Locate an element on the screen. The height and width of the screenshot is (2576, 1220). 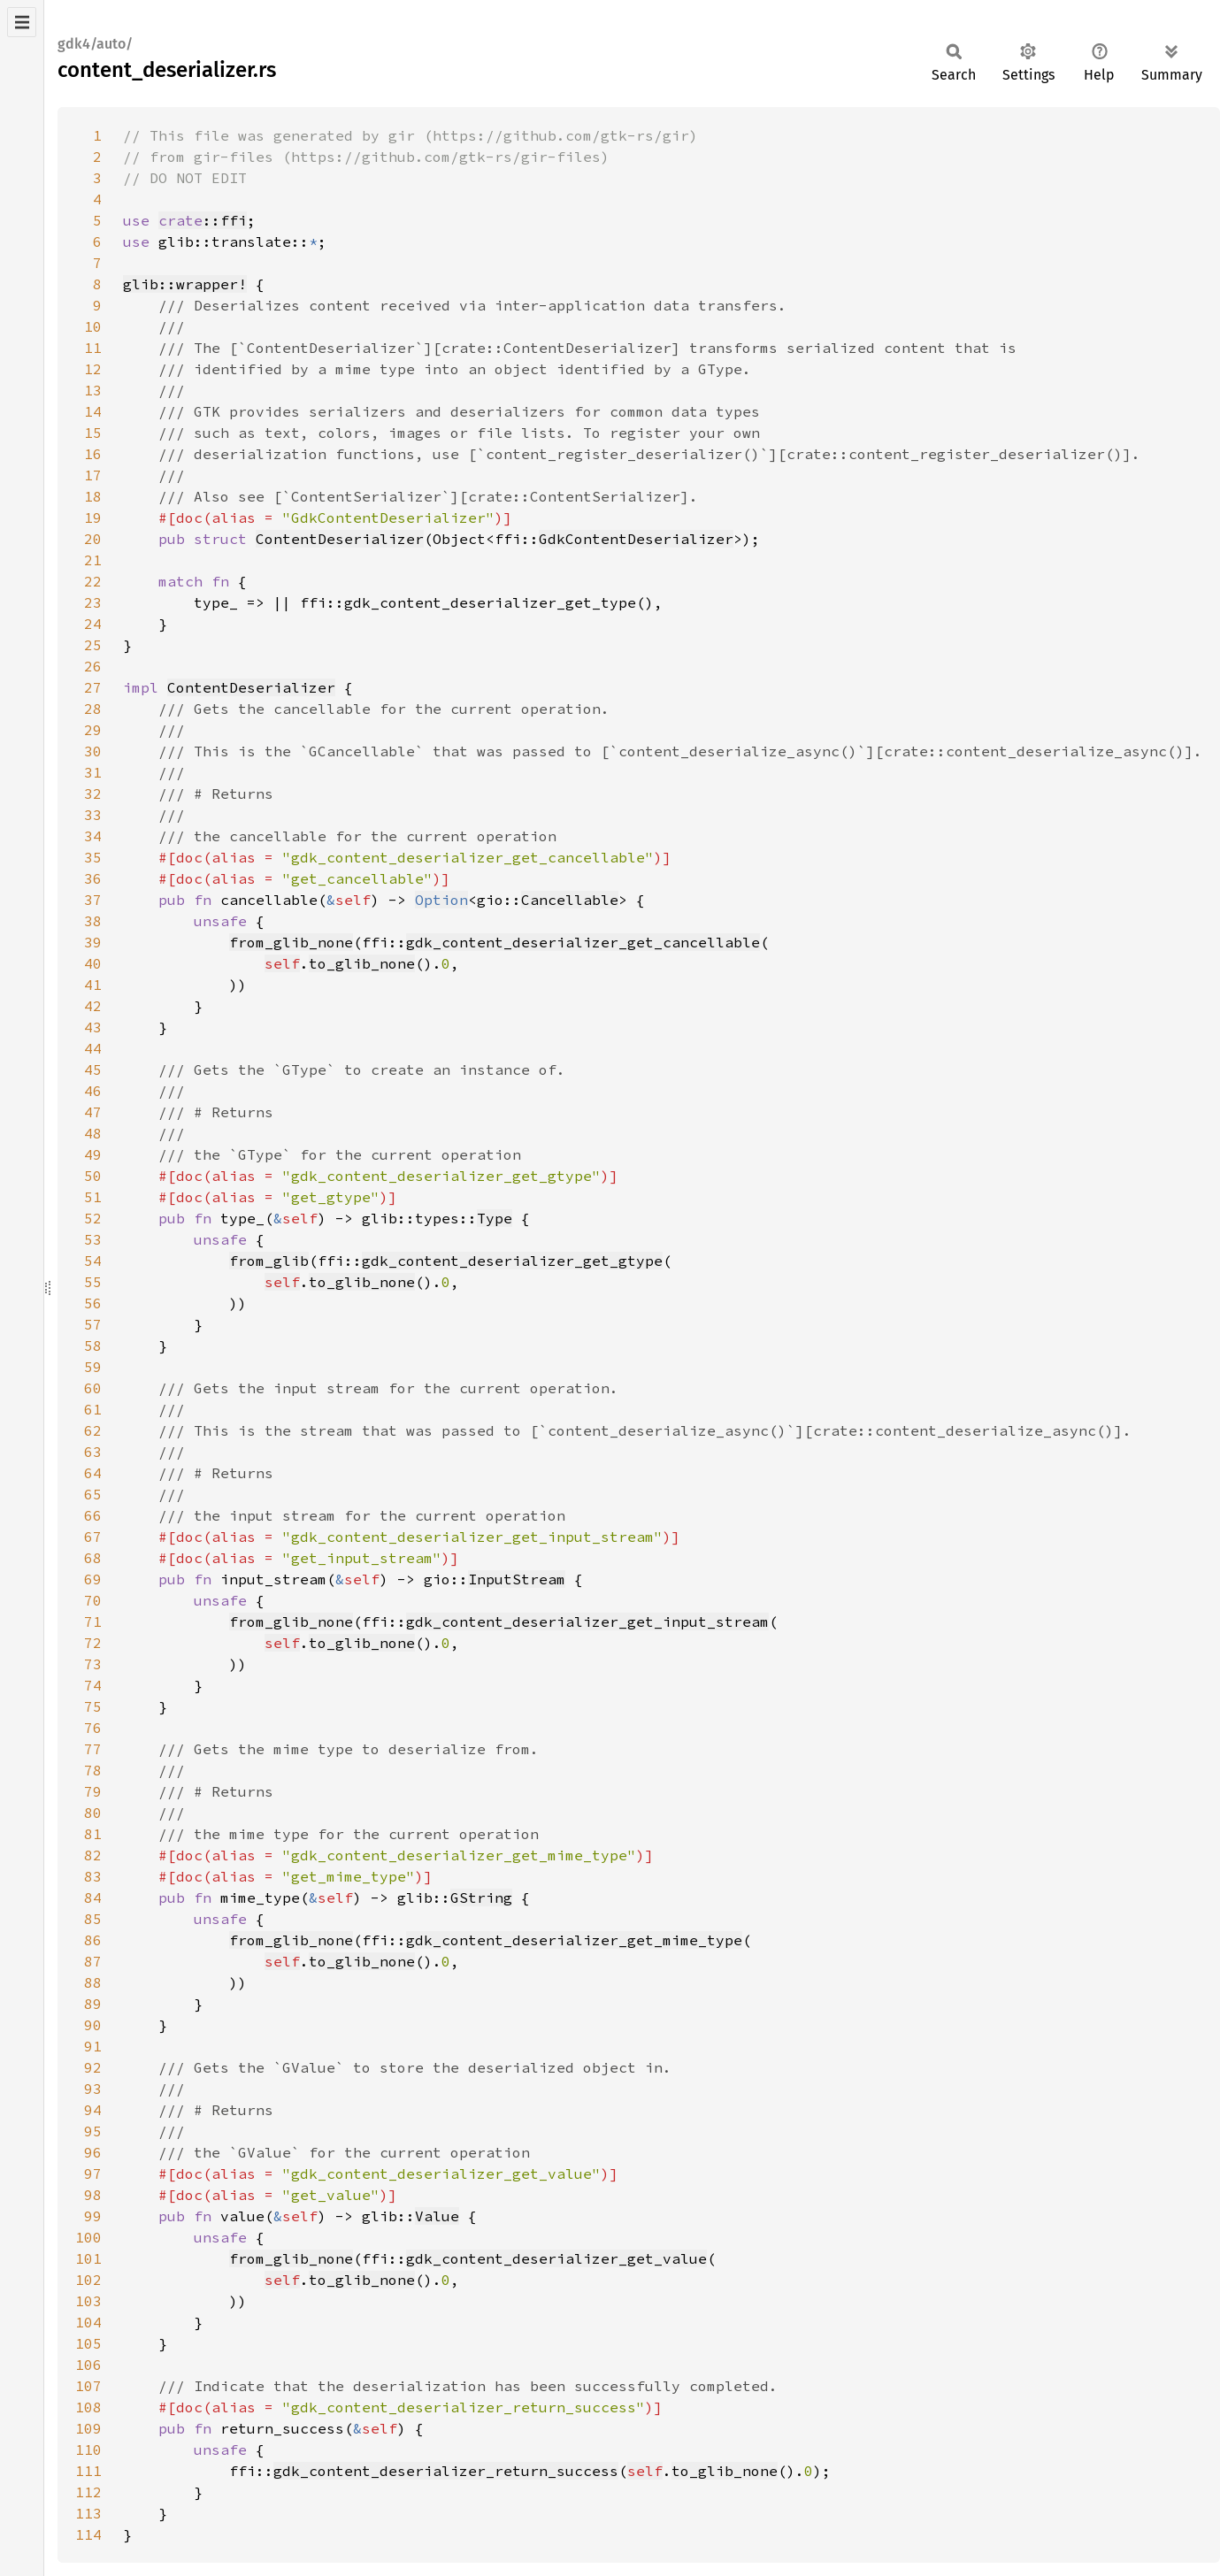
32 is located at coordinates (93, 793).